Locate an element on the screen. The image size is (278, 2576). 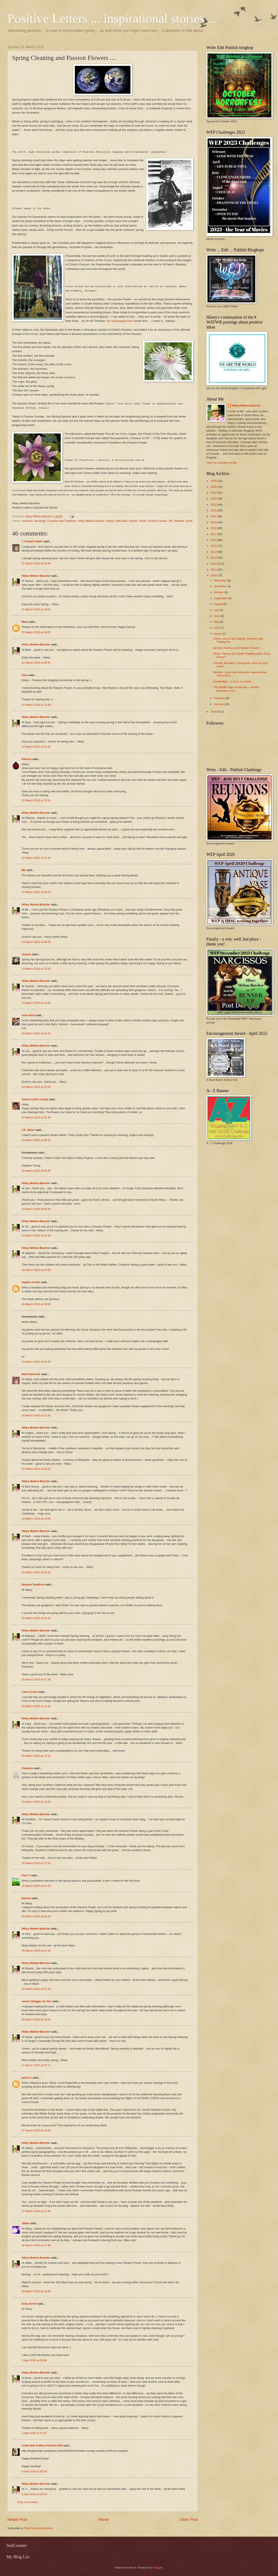
Spring Cleaning and Passion Flowers .... is located at coordinates (238, 647).